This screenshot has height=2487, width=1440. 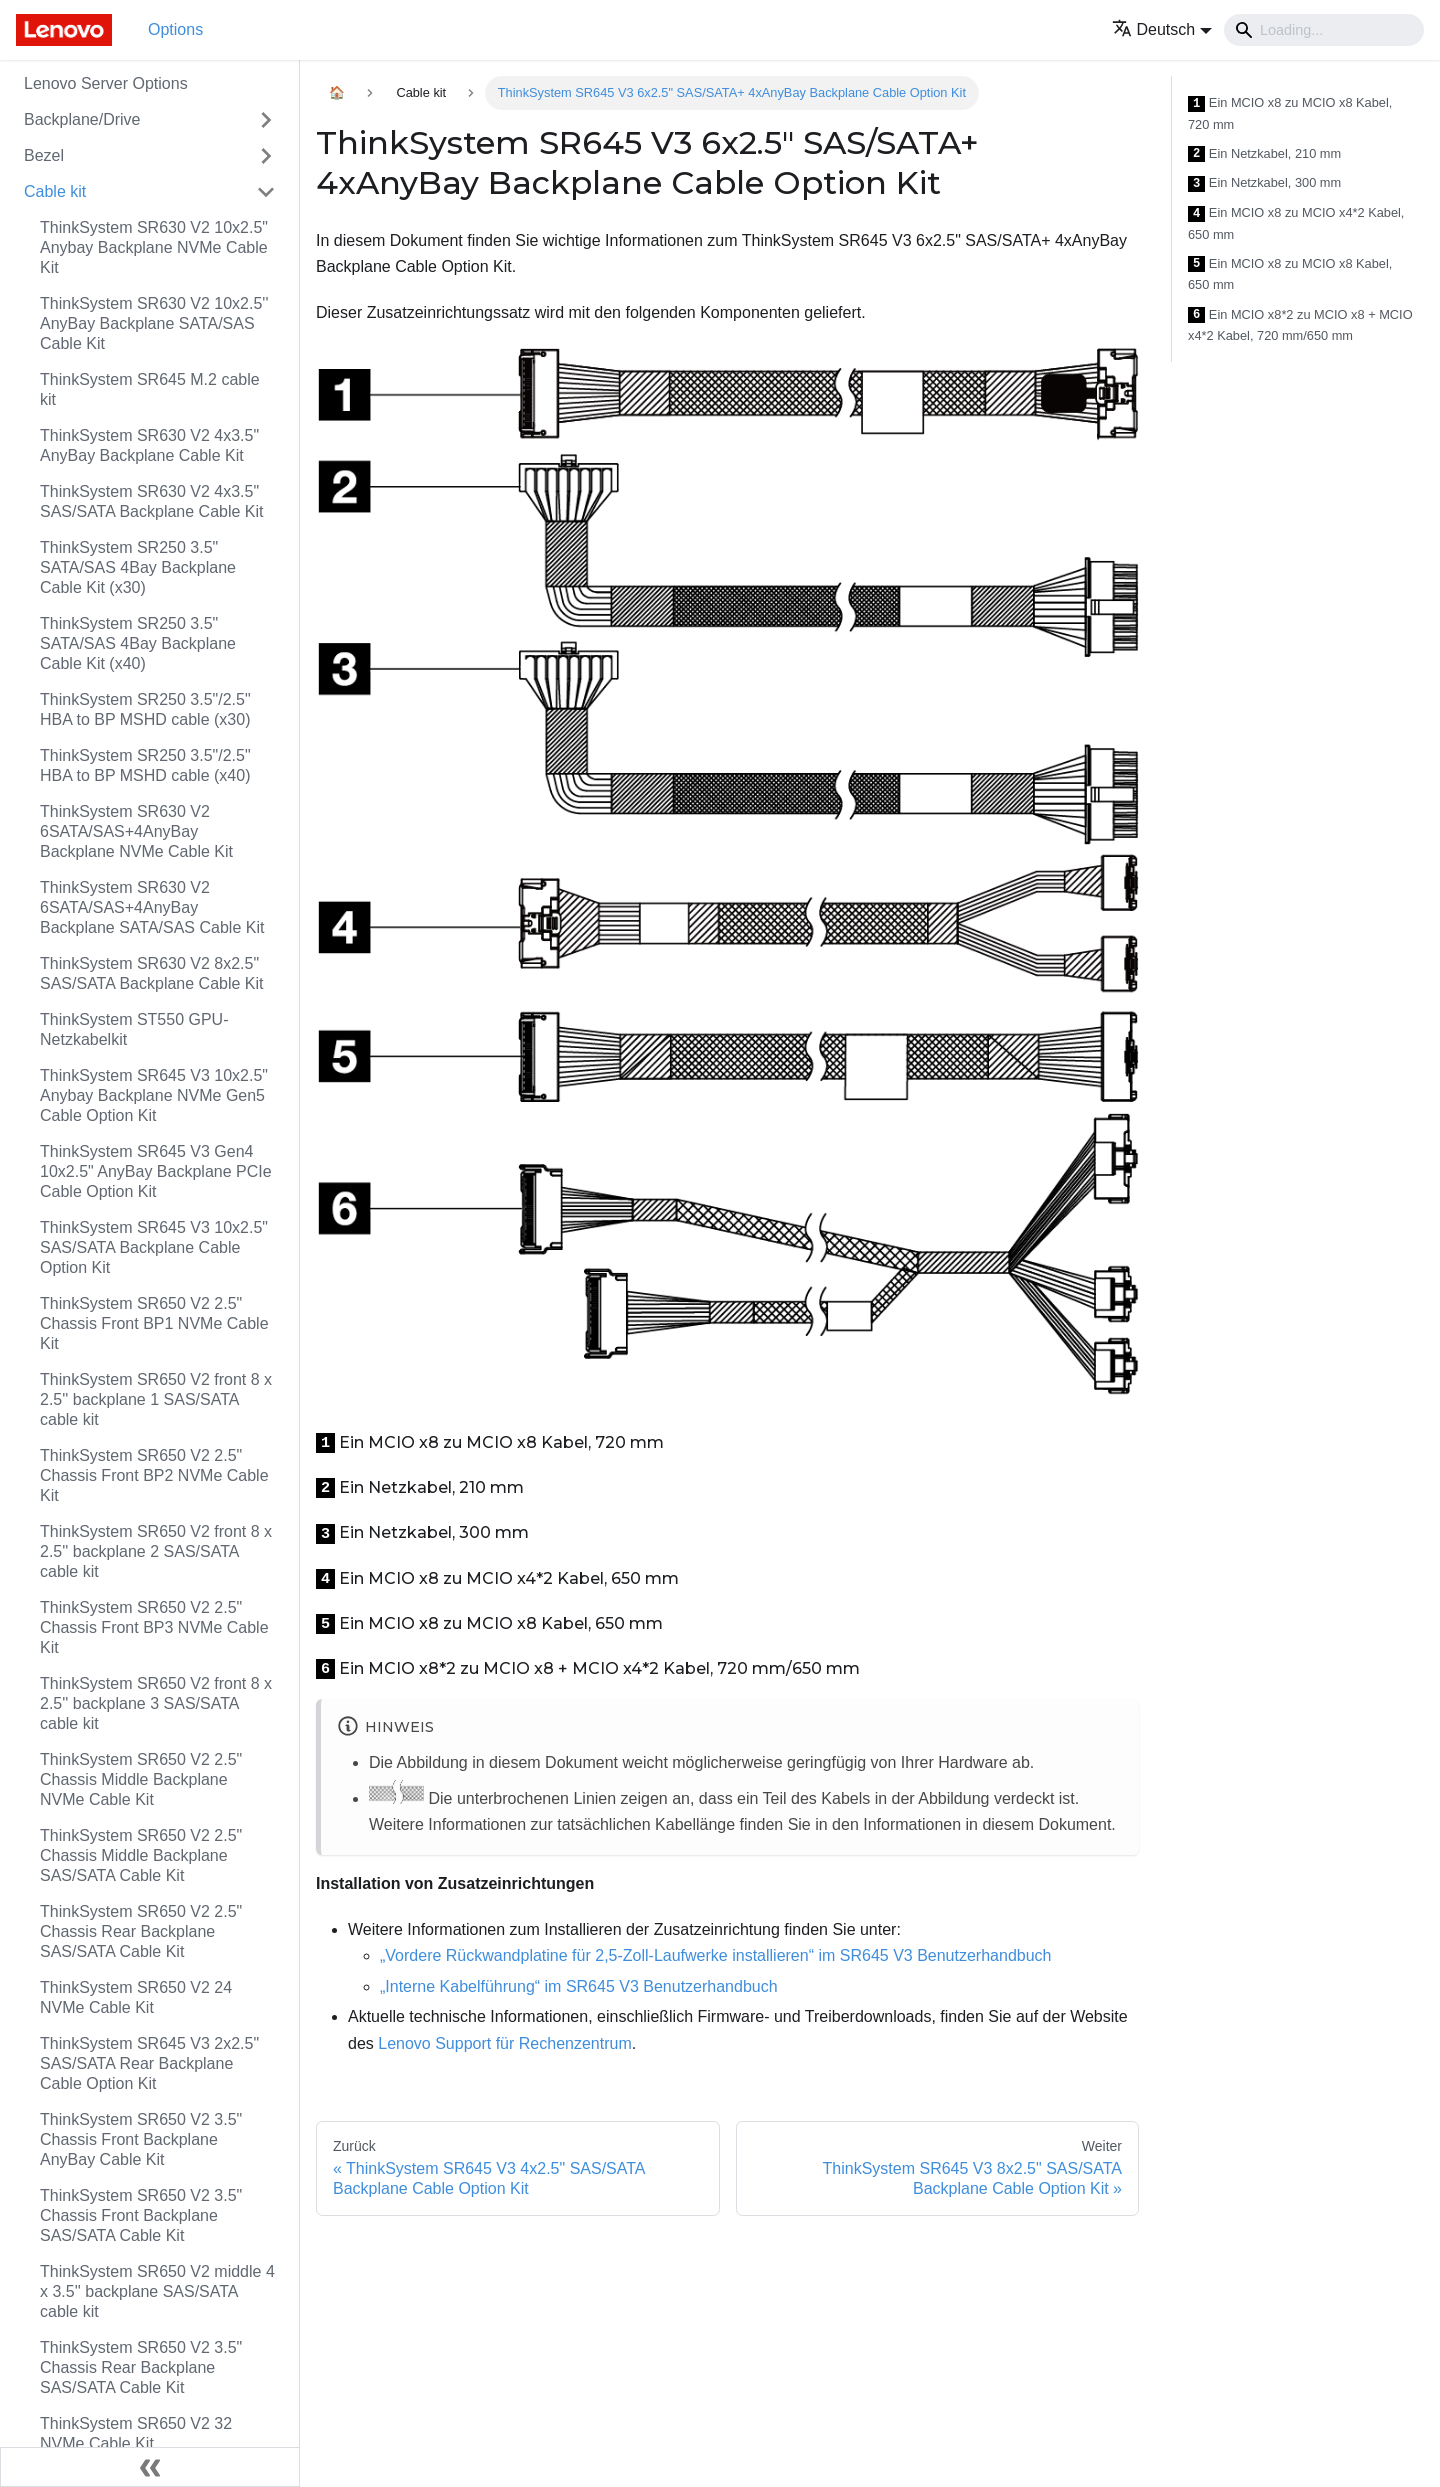 What do you see at coordinates (504, 2043) in the screenshot?
I see `Lenovo Support für Rechenzentrum` at bounding box center [504, 2043].